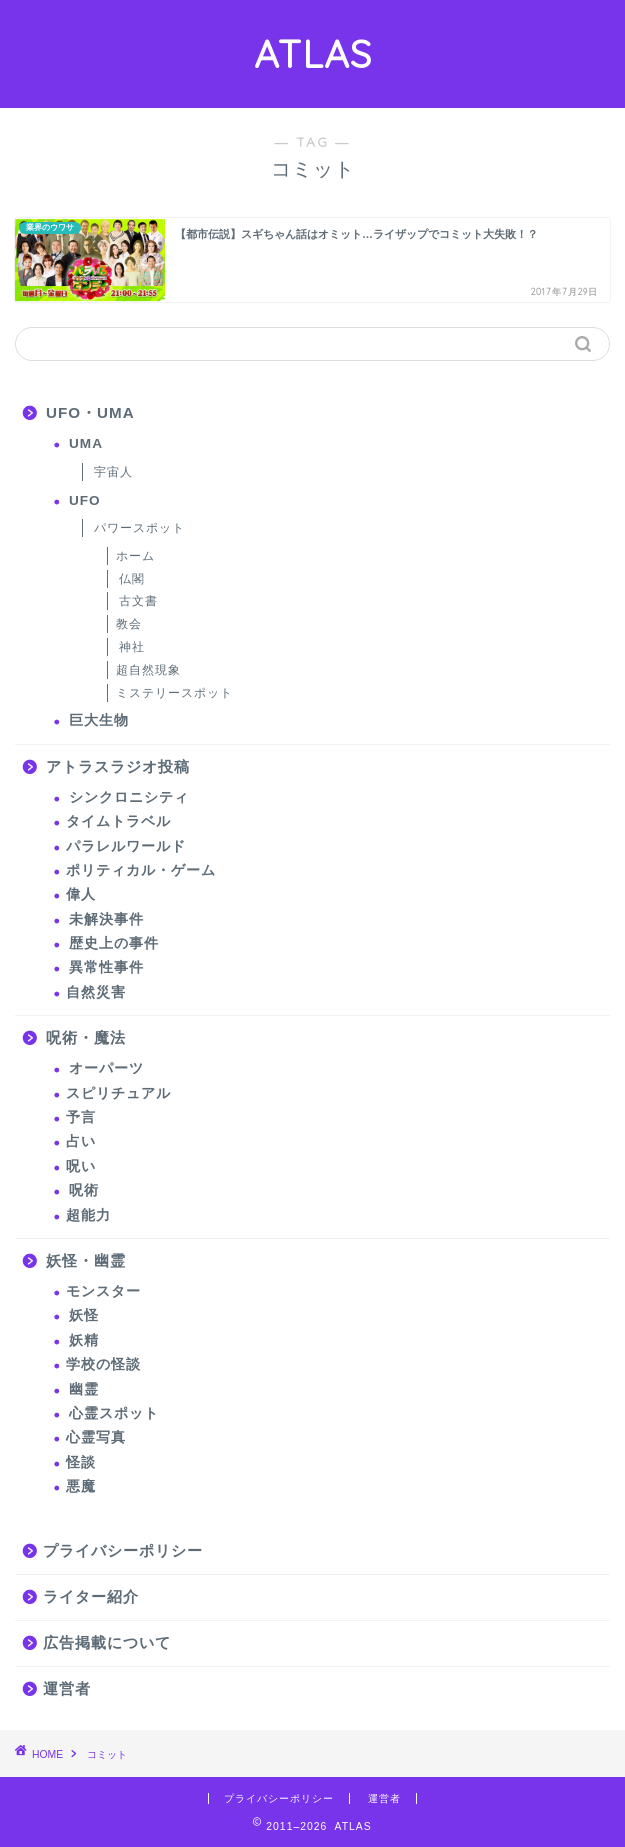  I want to click on パワースポット, so click(139, 528).